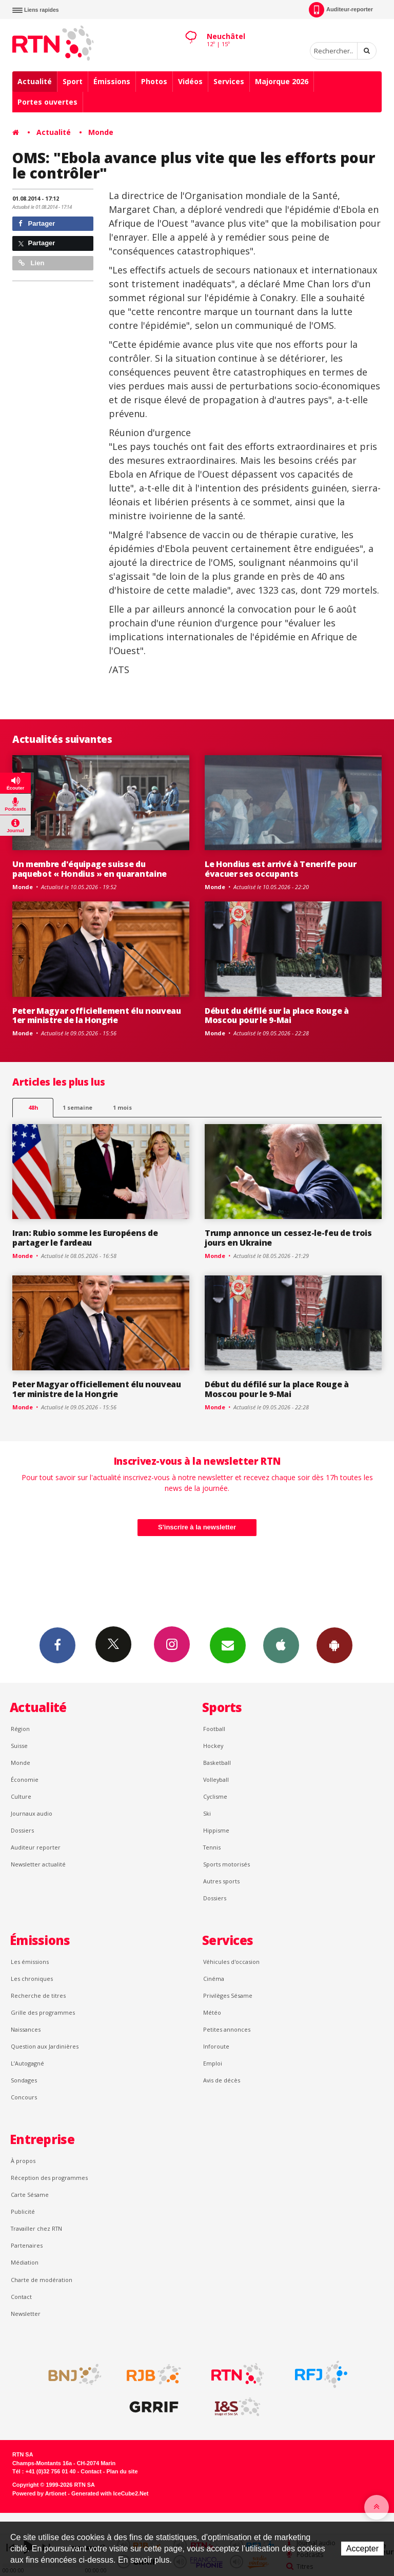 This screenshot has width=394, height=2576. Describe the element at coordinates (227, 1995) in the screenshot. I see `Privilèges Sésame` at that location.